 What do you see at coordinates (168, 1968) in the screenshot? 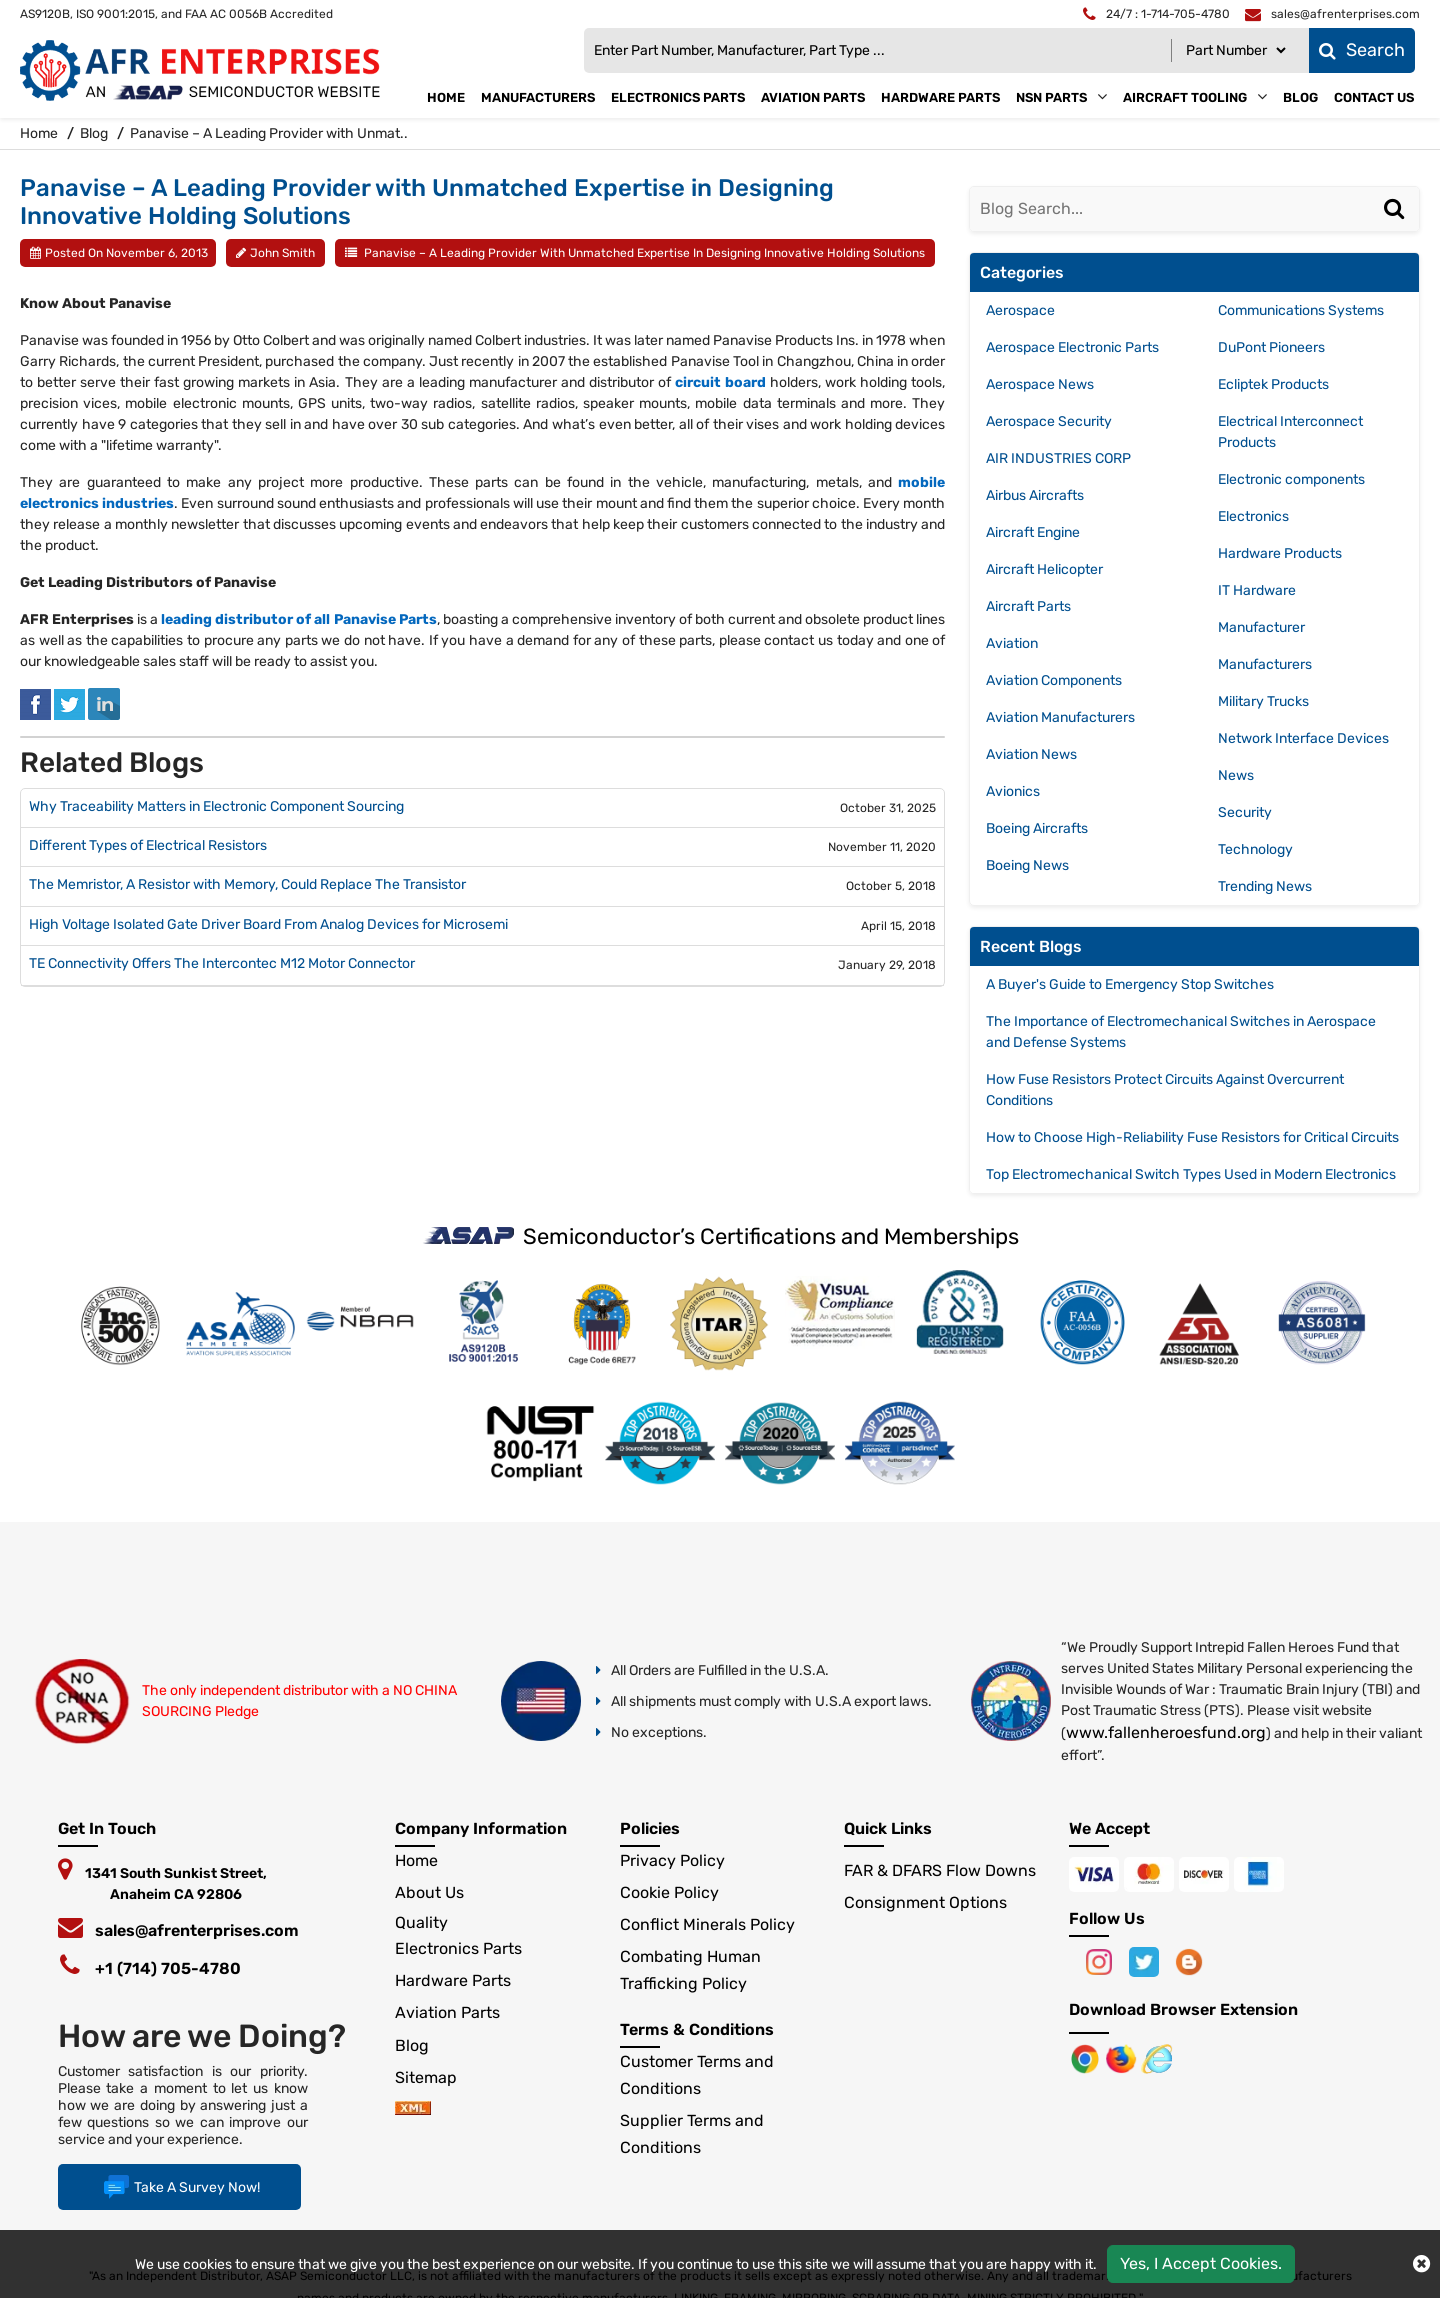
I see `+1 (714) 705-4780` at bounding box center [168, 1968].